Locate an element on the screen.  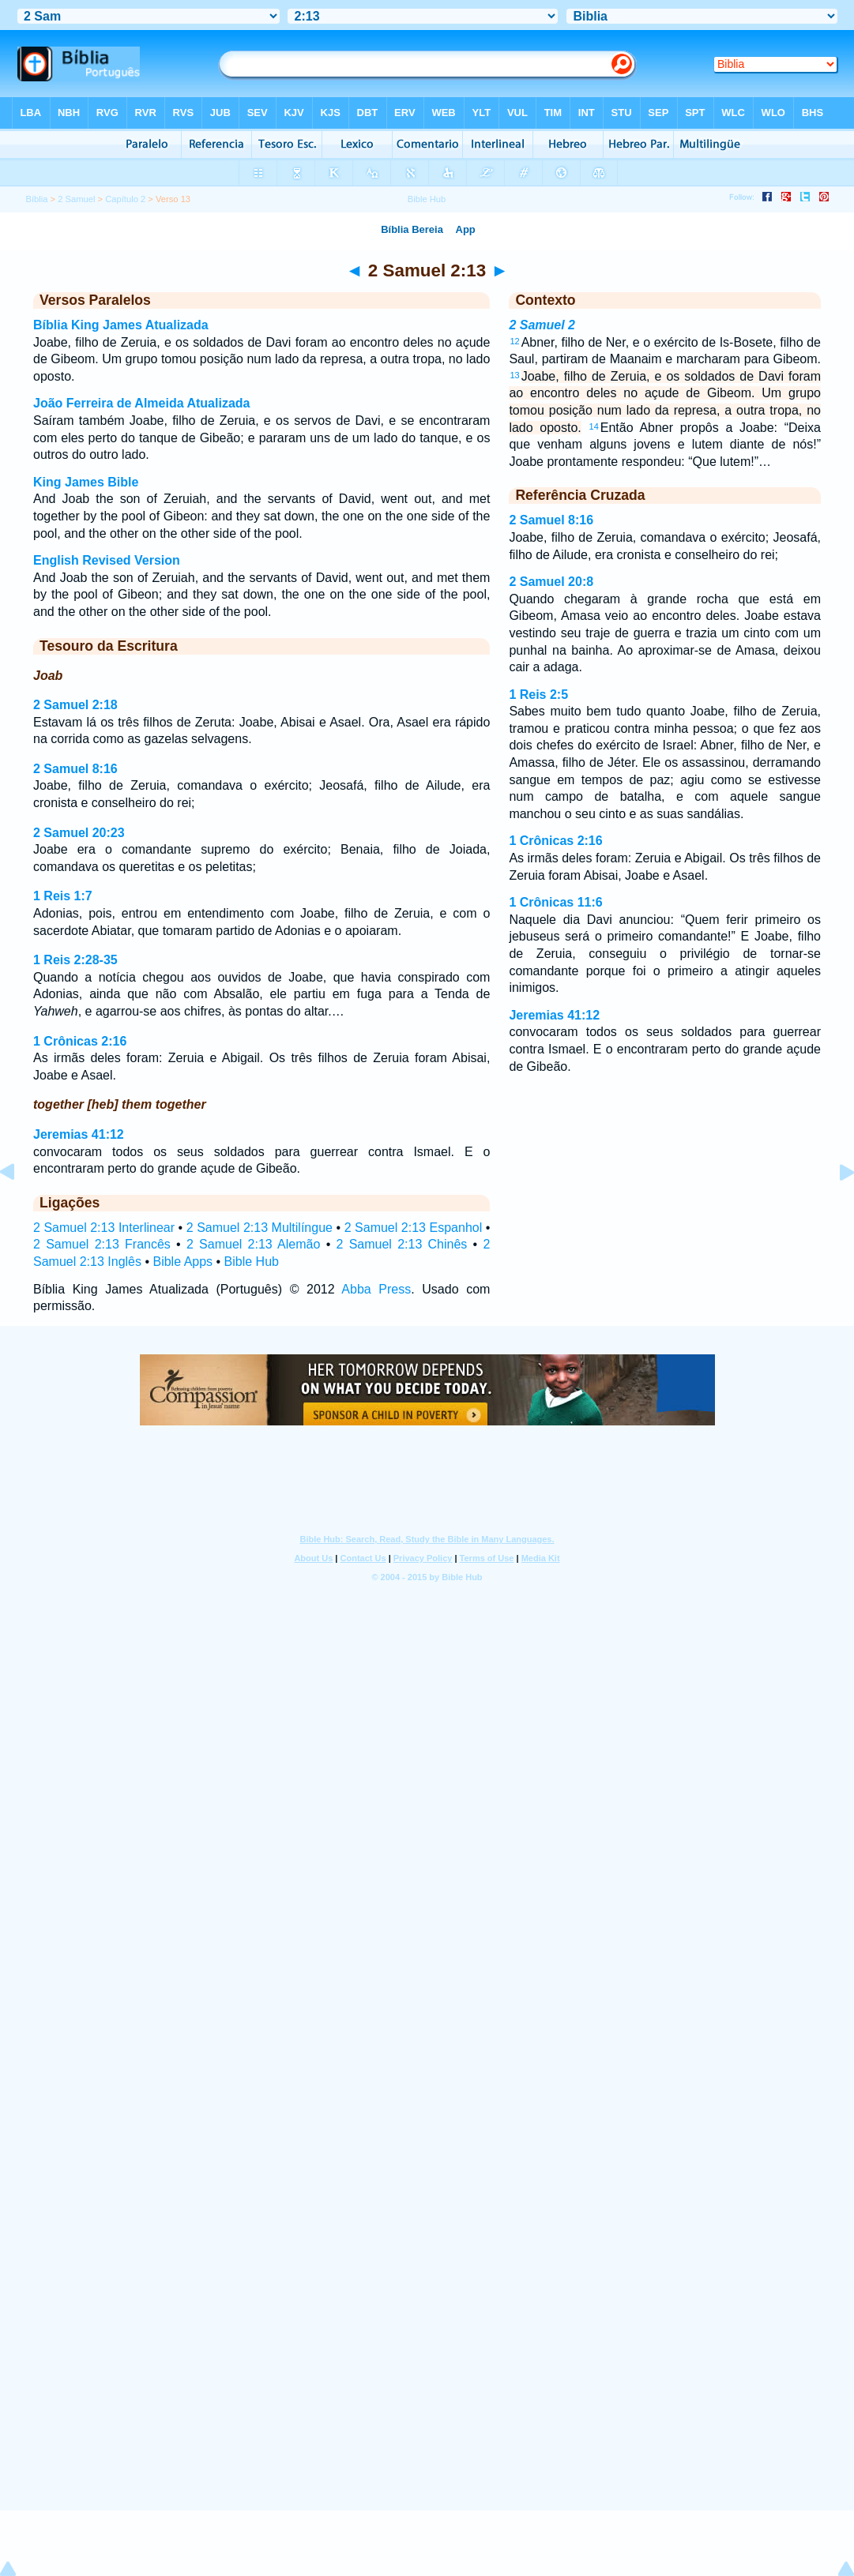
1 Crônicas 2:16 is located at coordinates (79, 1041).